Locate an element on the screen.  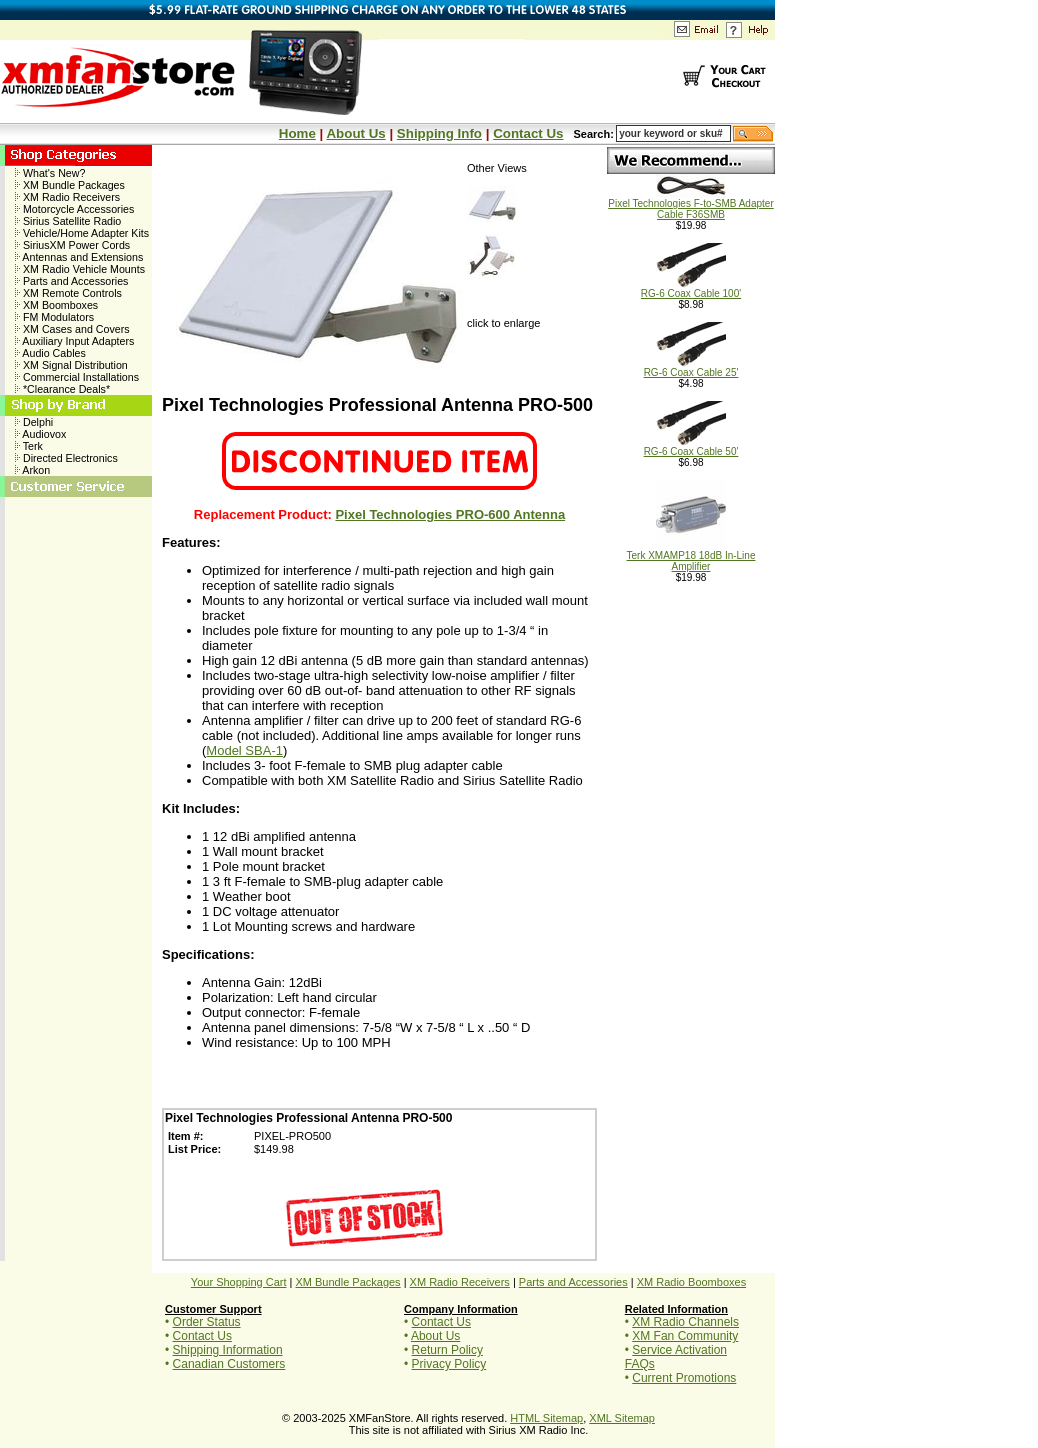
FM Modulators is located at coordinates (54, 317).